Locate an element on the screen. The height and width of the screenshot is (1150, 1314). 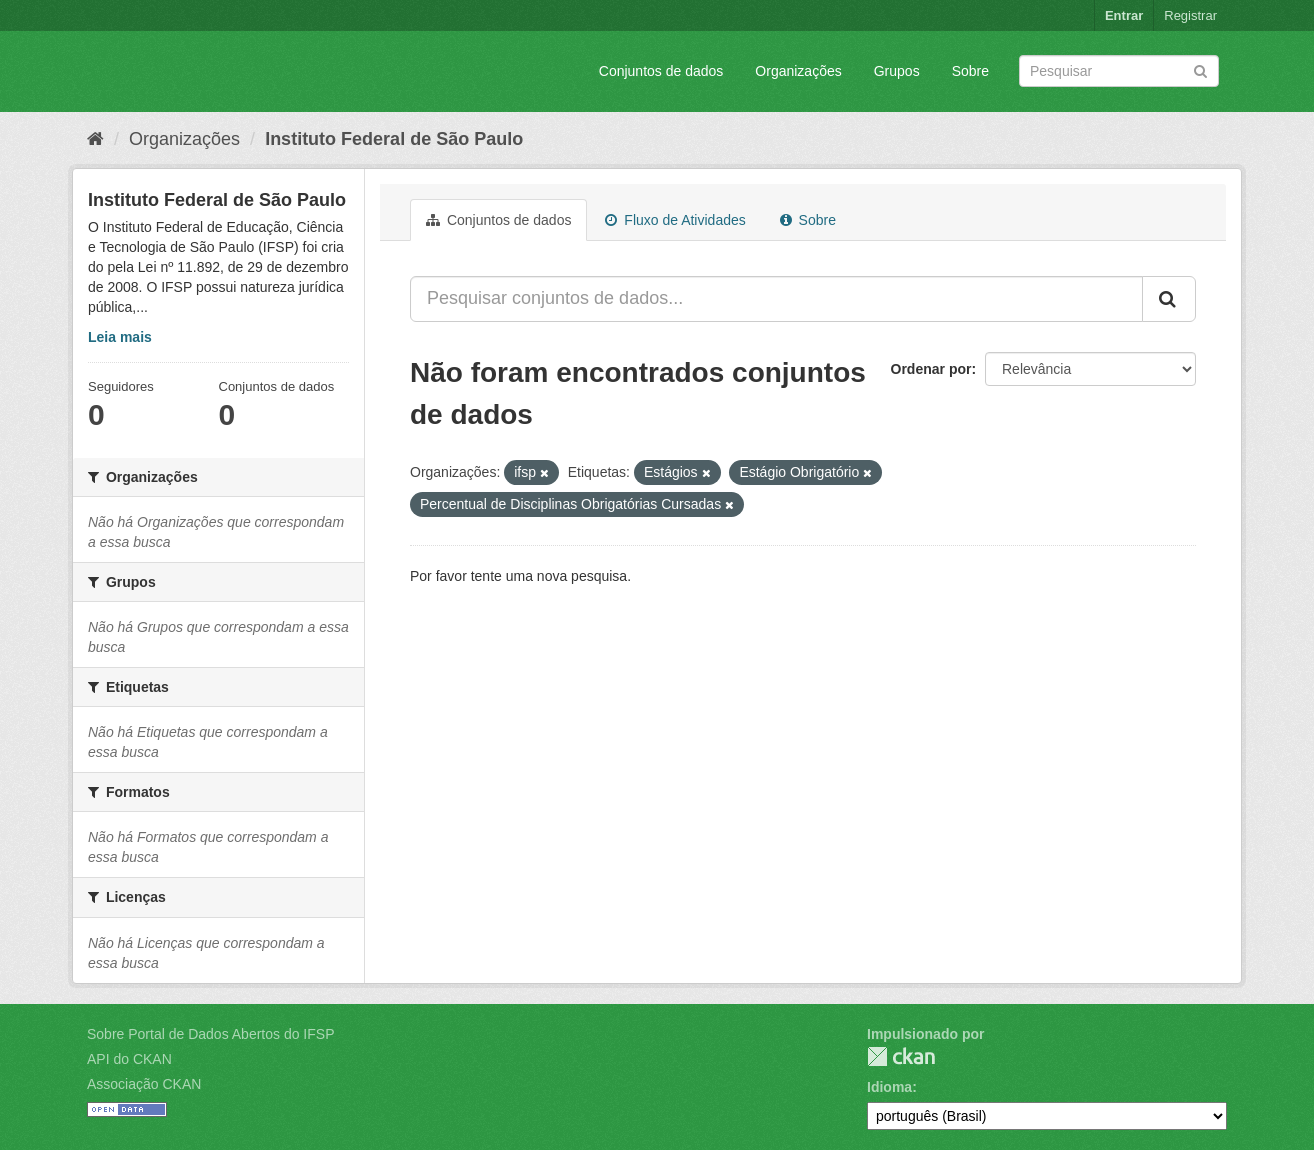
Idioma is located at coordinates (889, 1087).